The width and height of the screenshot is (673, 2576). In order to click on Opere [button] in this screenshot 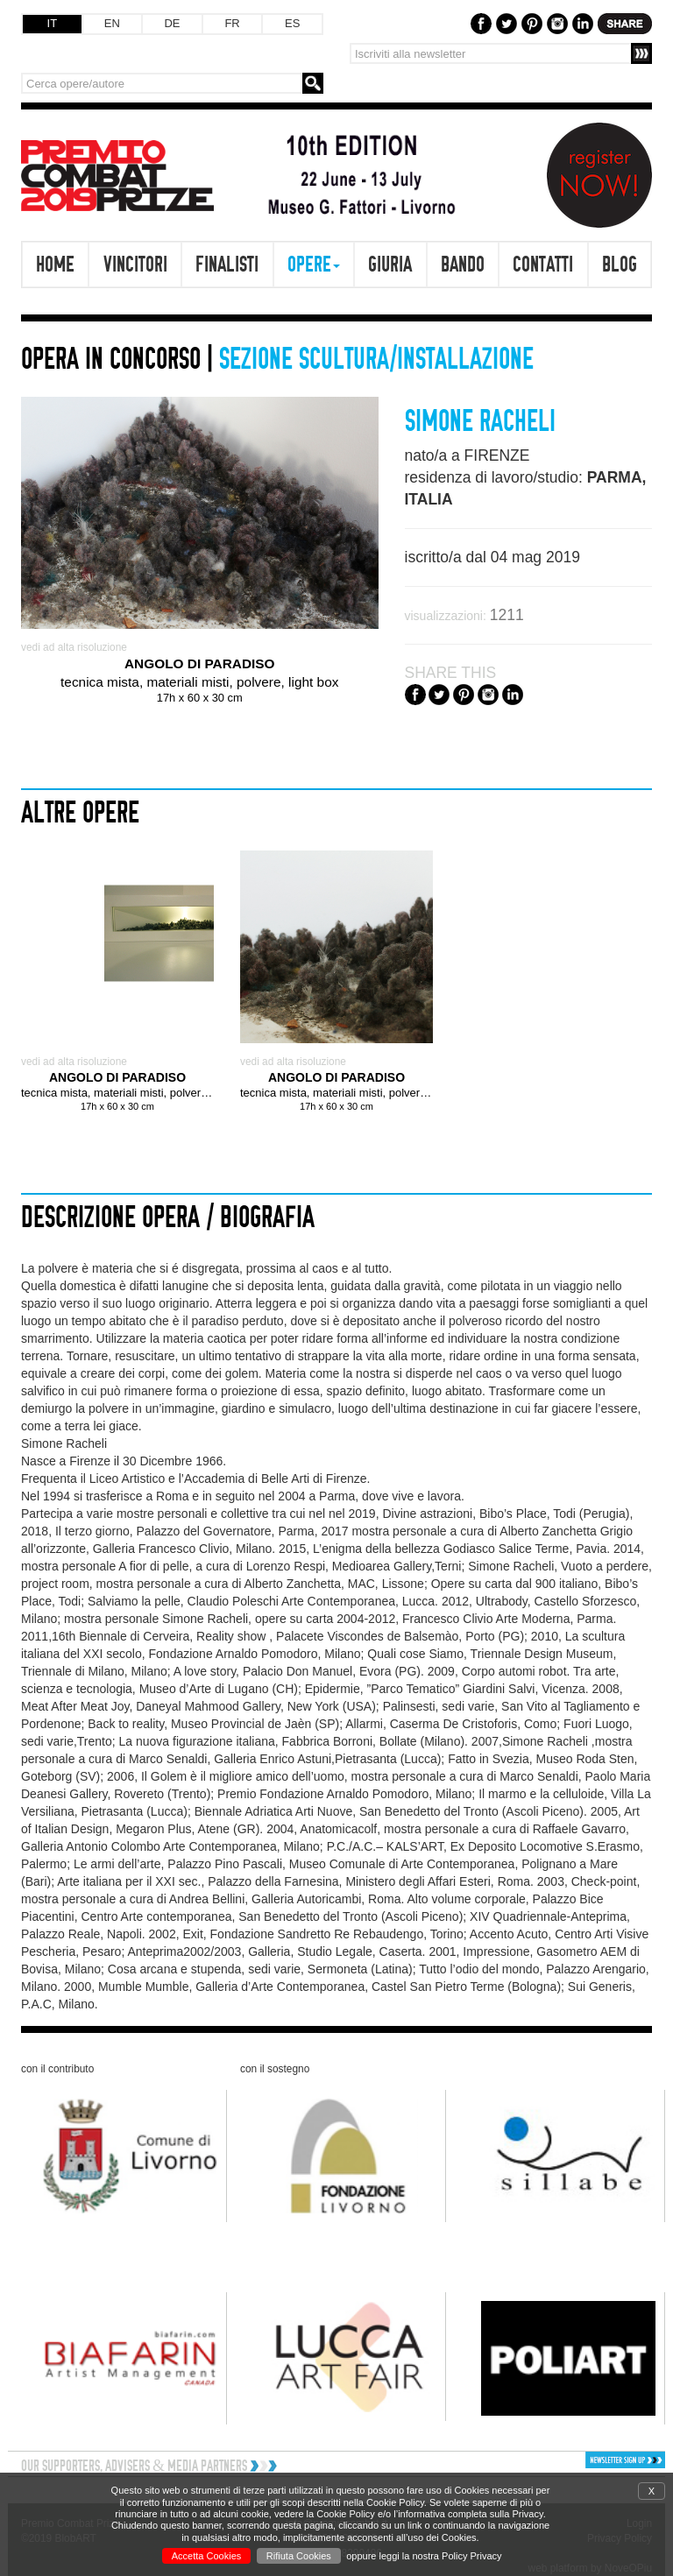, I will do `click(313, 264)`.